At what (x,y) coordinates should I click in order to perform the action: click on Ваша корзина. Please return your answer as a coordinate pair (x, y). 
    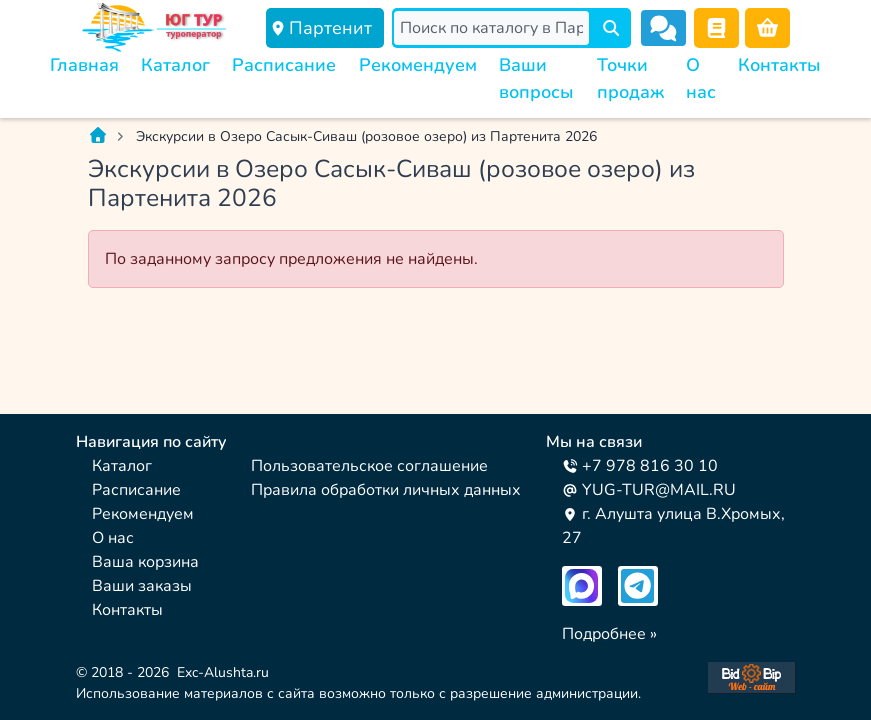
    Looking at the image, I should click on (145, 562).